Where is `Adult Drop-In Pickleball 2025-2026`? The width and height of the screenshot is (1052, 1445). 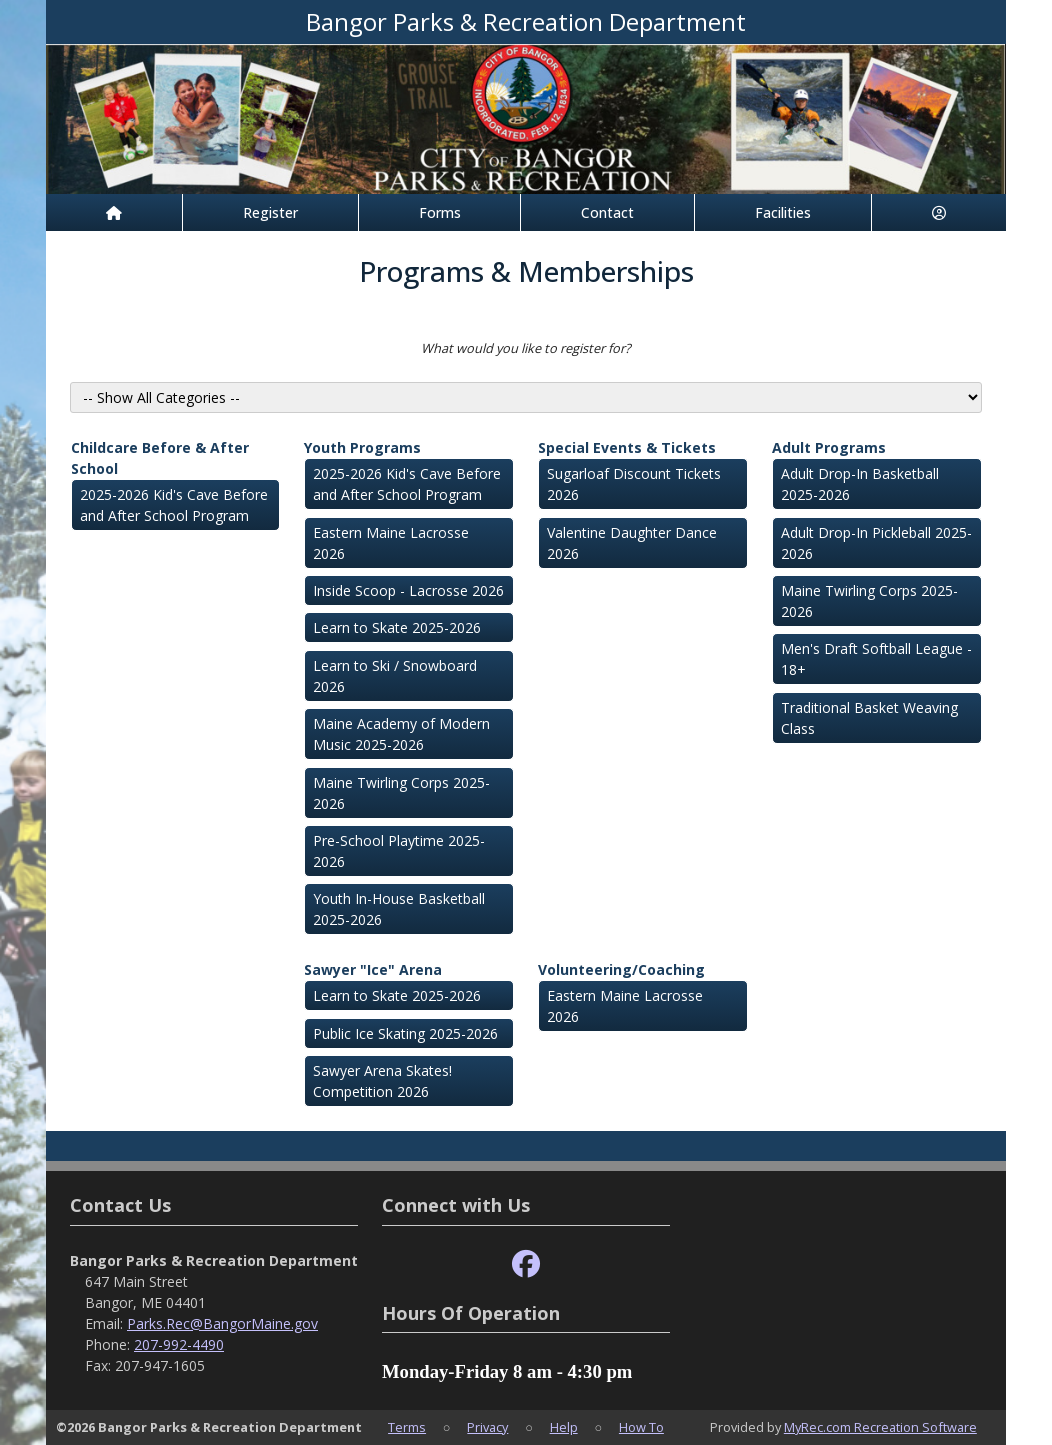
Adult Drop-In Pickleball 2025-2026 is located at coordinates (876, 543).